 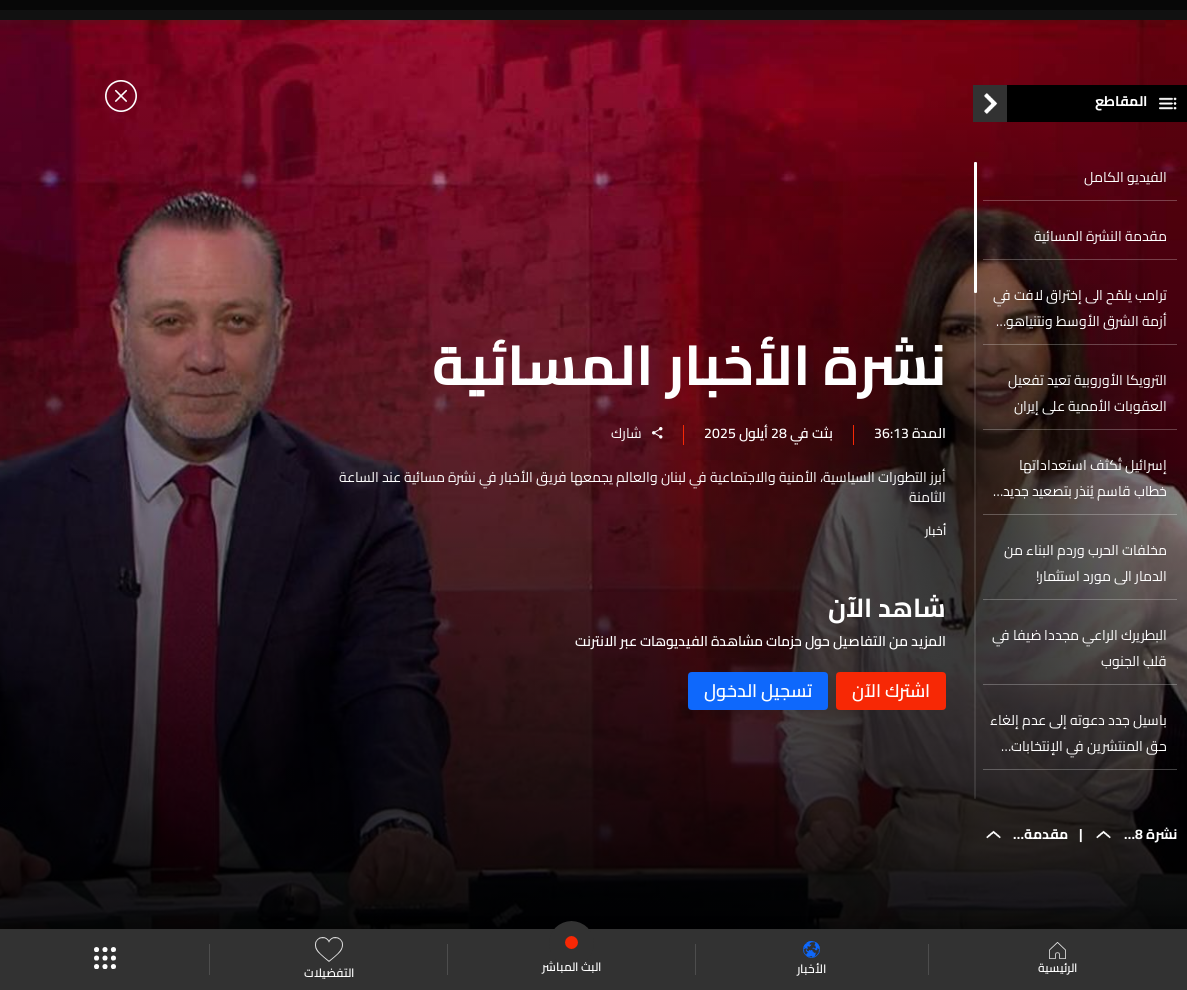 What do you see at coordinates (1125, 177) in the screenshot?
I see `الفيديو الكامل` at bounding box center [1125, 177].